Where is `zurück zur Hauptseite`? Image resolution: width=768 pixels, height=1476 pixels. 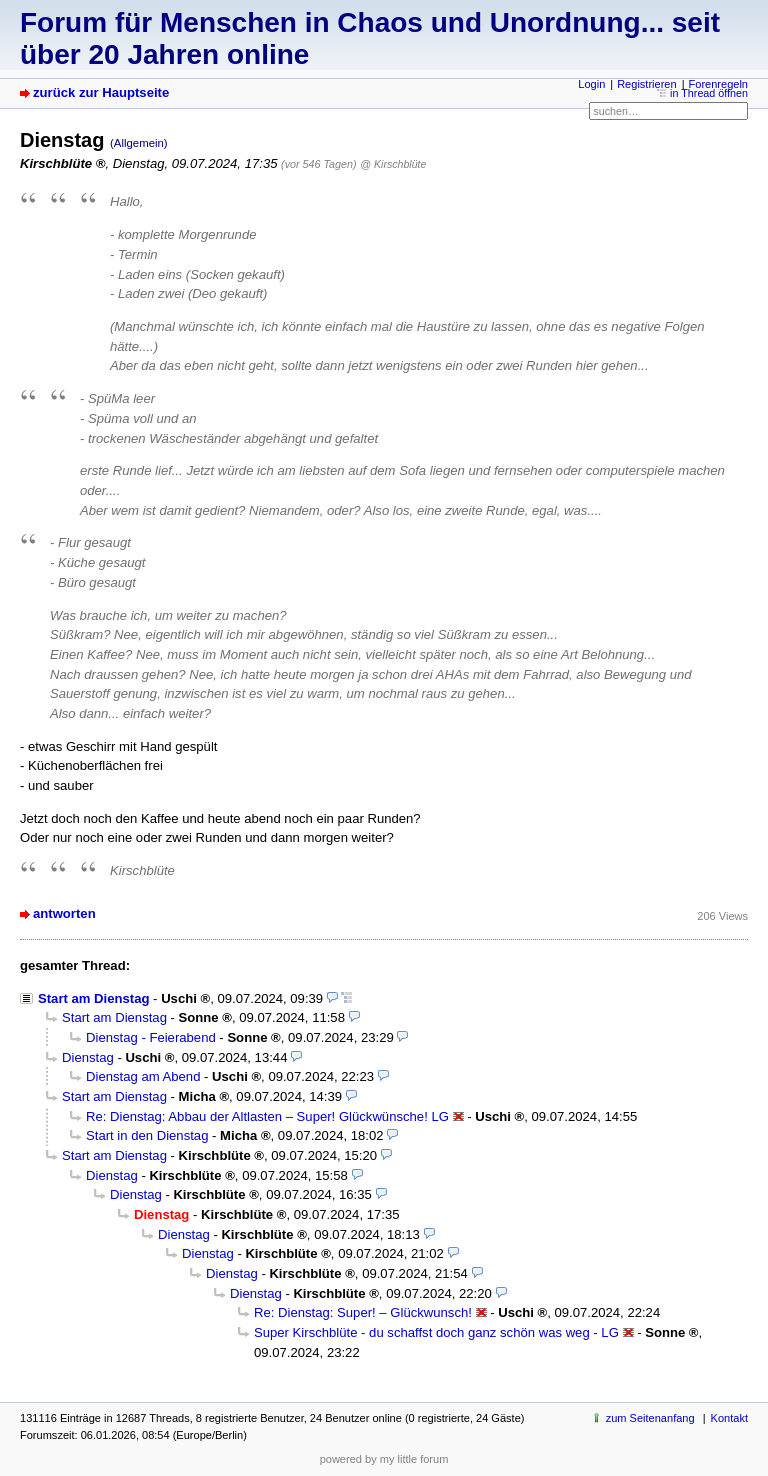
zurück zur Hauptseite is located at coordinates (101, 92).